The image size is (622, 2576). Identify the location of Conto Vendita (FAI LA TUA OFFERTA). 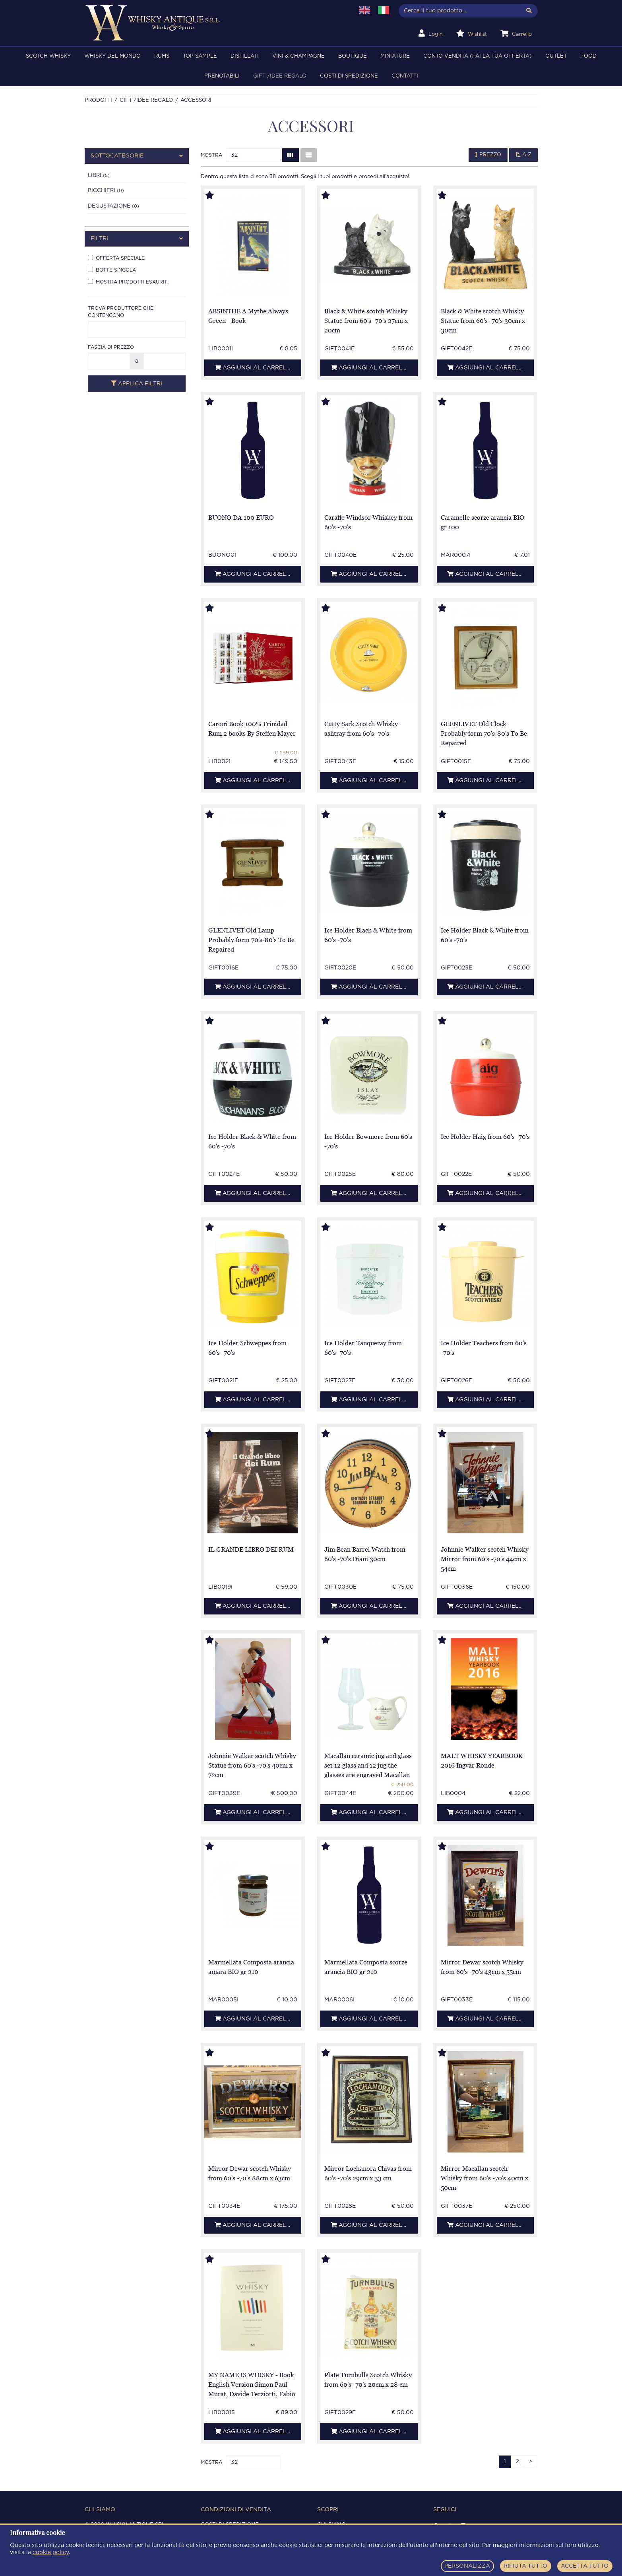
(477, 56).